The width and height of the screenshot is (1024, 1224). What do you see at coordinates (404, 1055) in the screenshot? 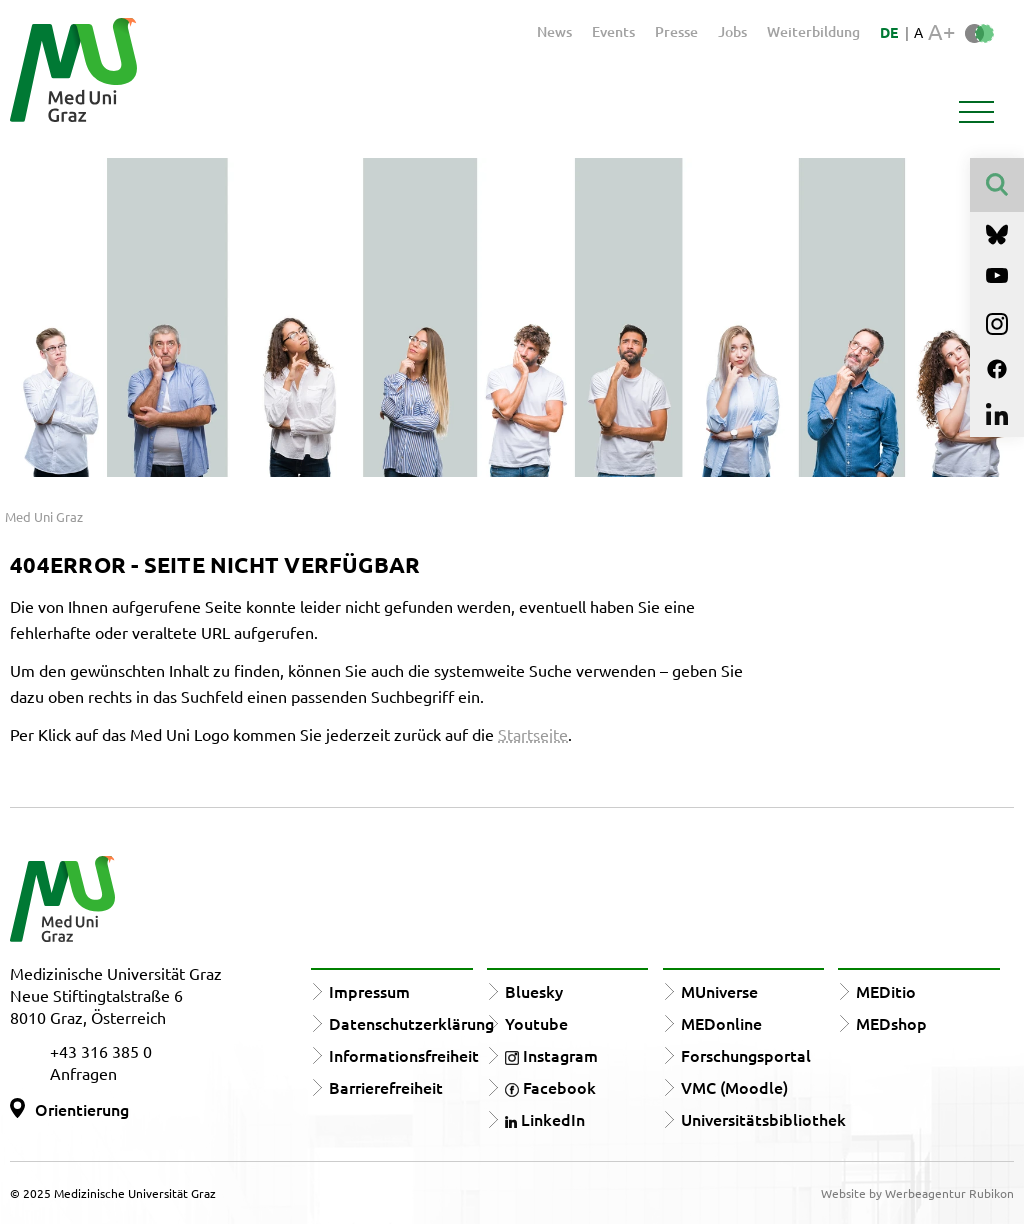
I see `Informationsfreiheit` at bounding box center [404, 1055].